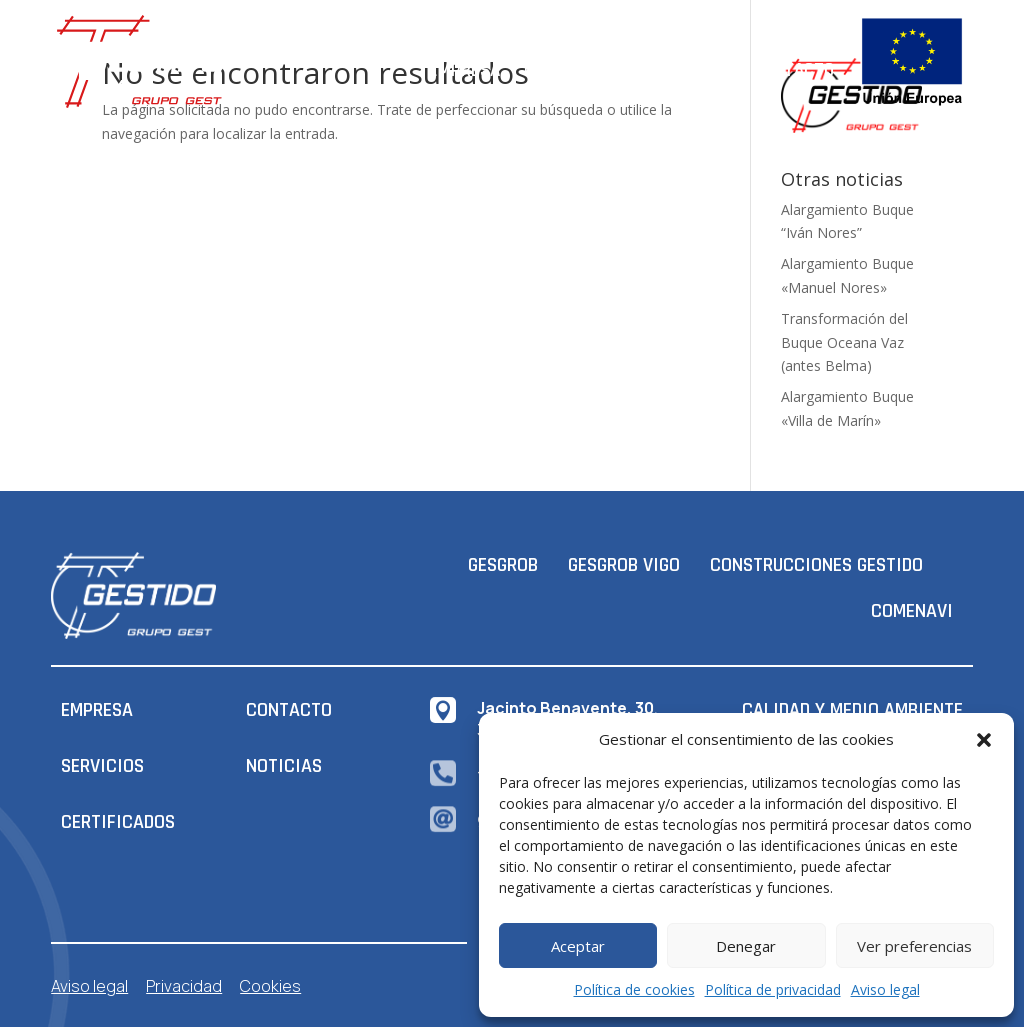 The image size is (1024, 1027). Describe the element at coordinates (270, 986) in the screenshot. I see `Cookies` at that location.